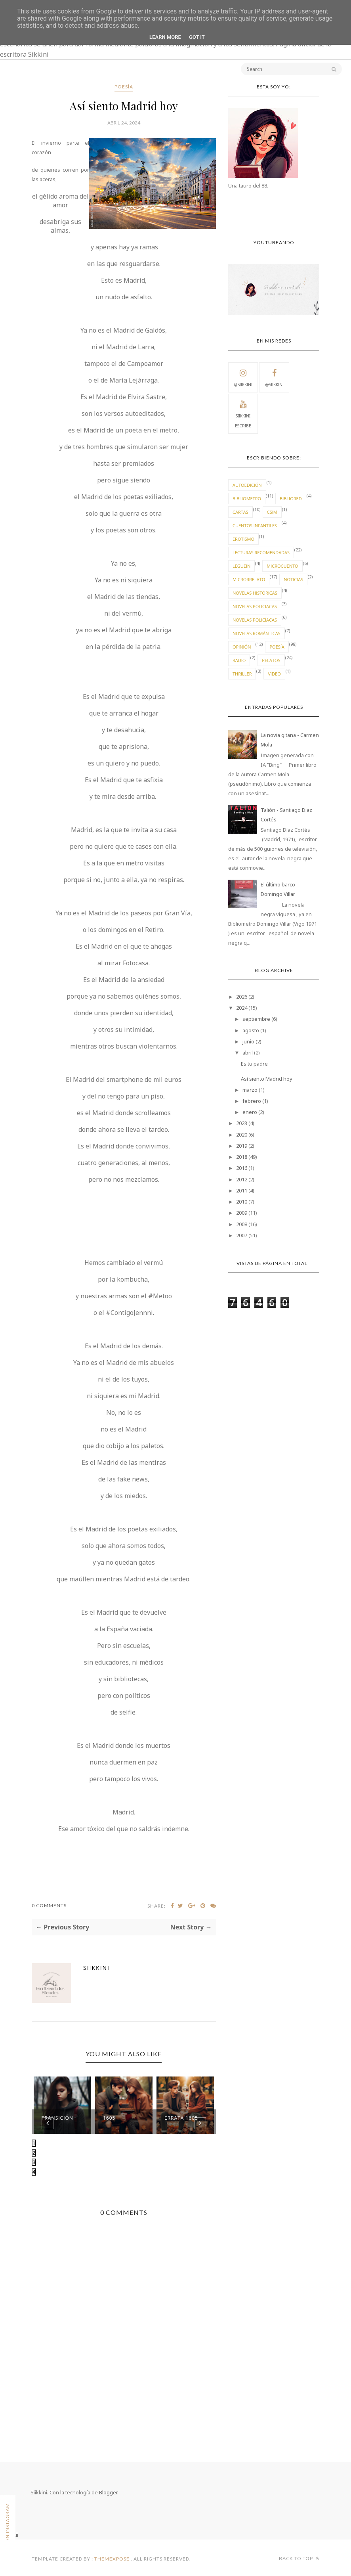 The width and height of the screenshot is (351, 2576). What do you see at coordinates (109, 2118) in the screenshot?
I see `1605` at bounding box center [109, 2118].